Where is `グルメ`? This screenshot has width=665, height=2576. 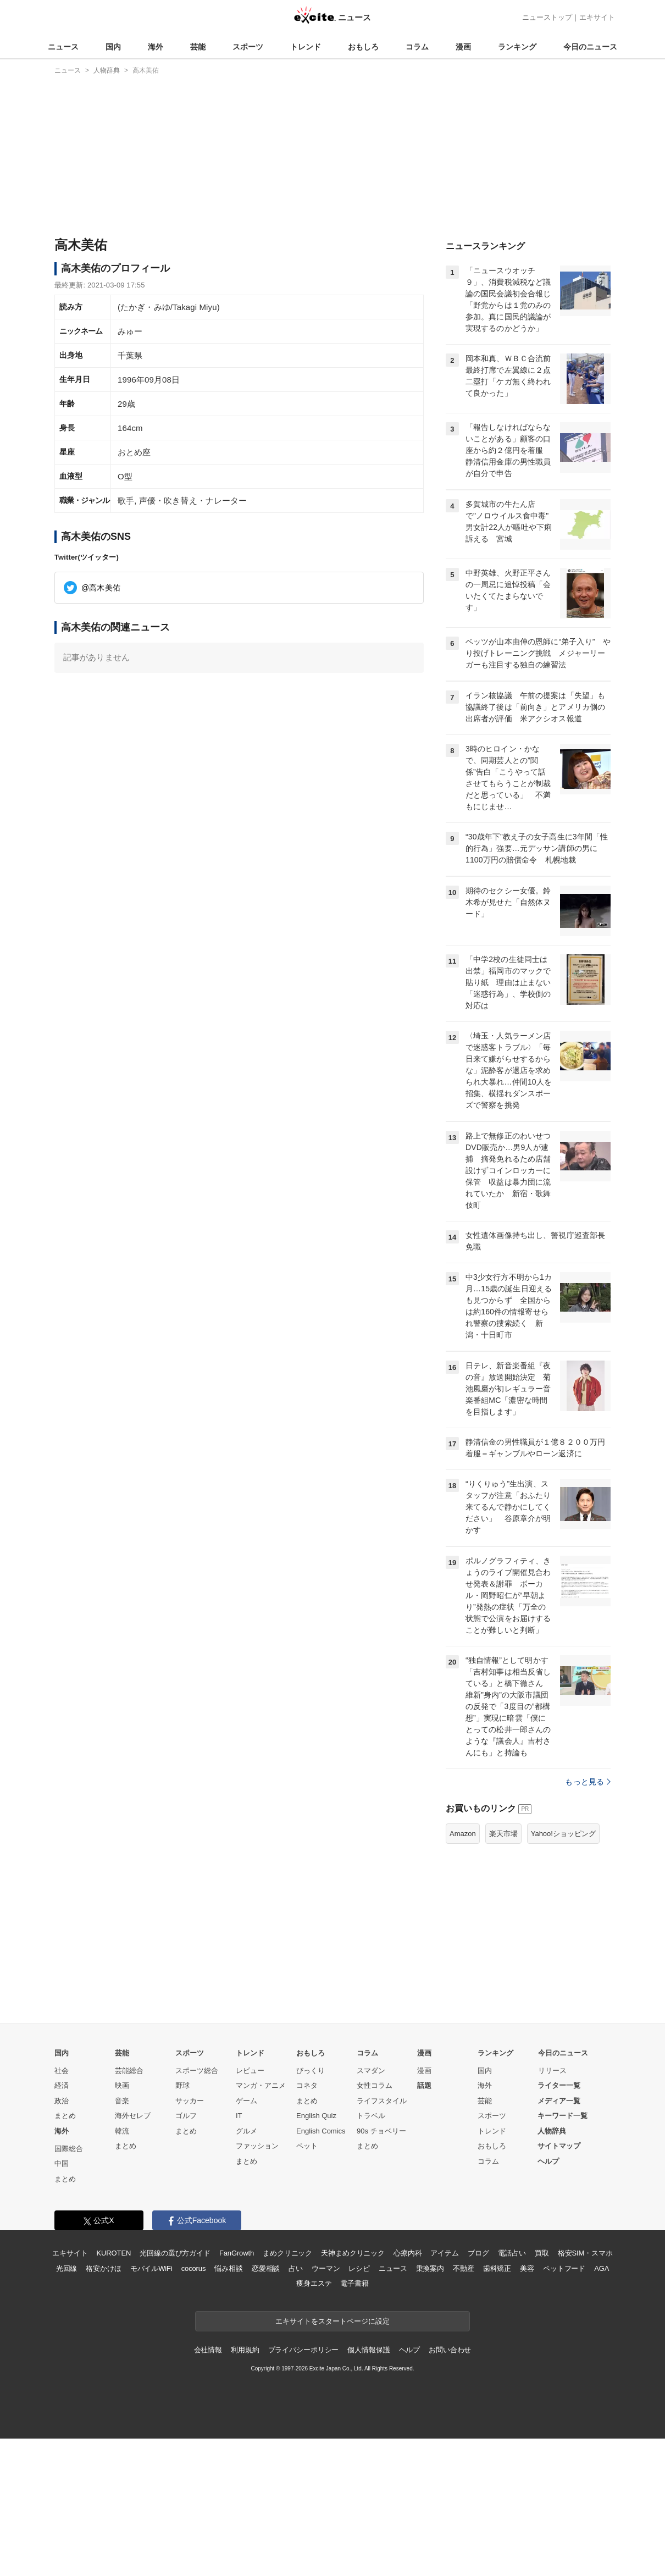 グルメ is located at coordinates (246, 2131).